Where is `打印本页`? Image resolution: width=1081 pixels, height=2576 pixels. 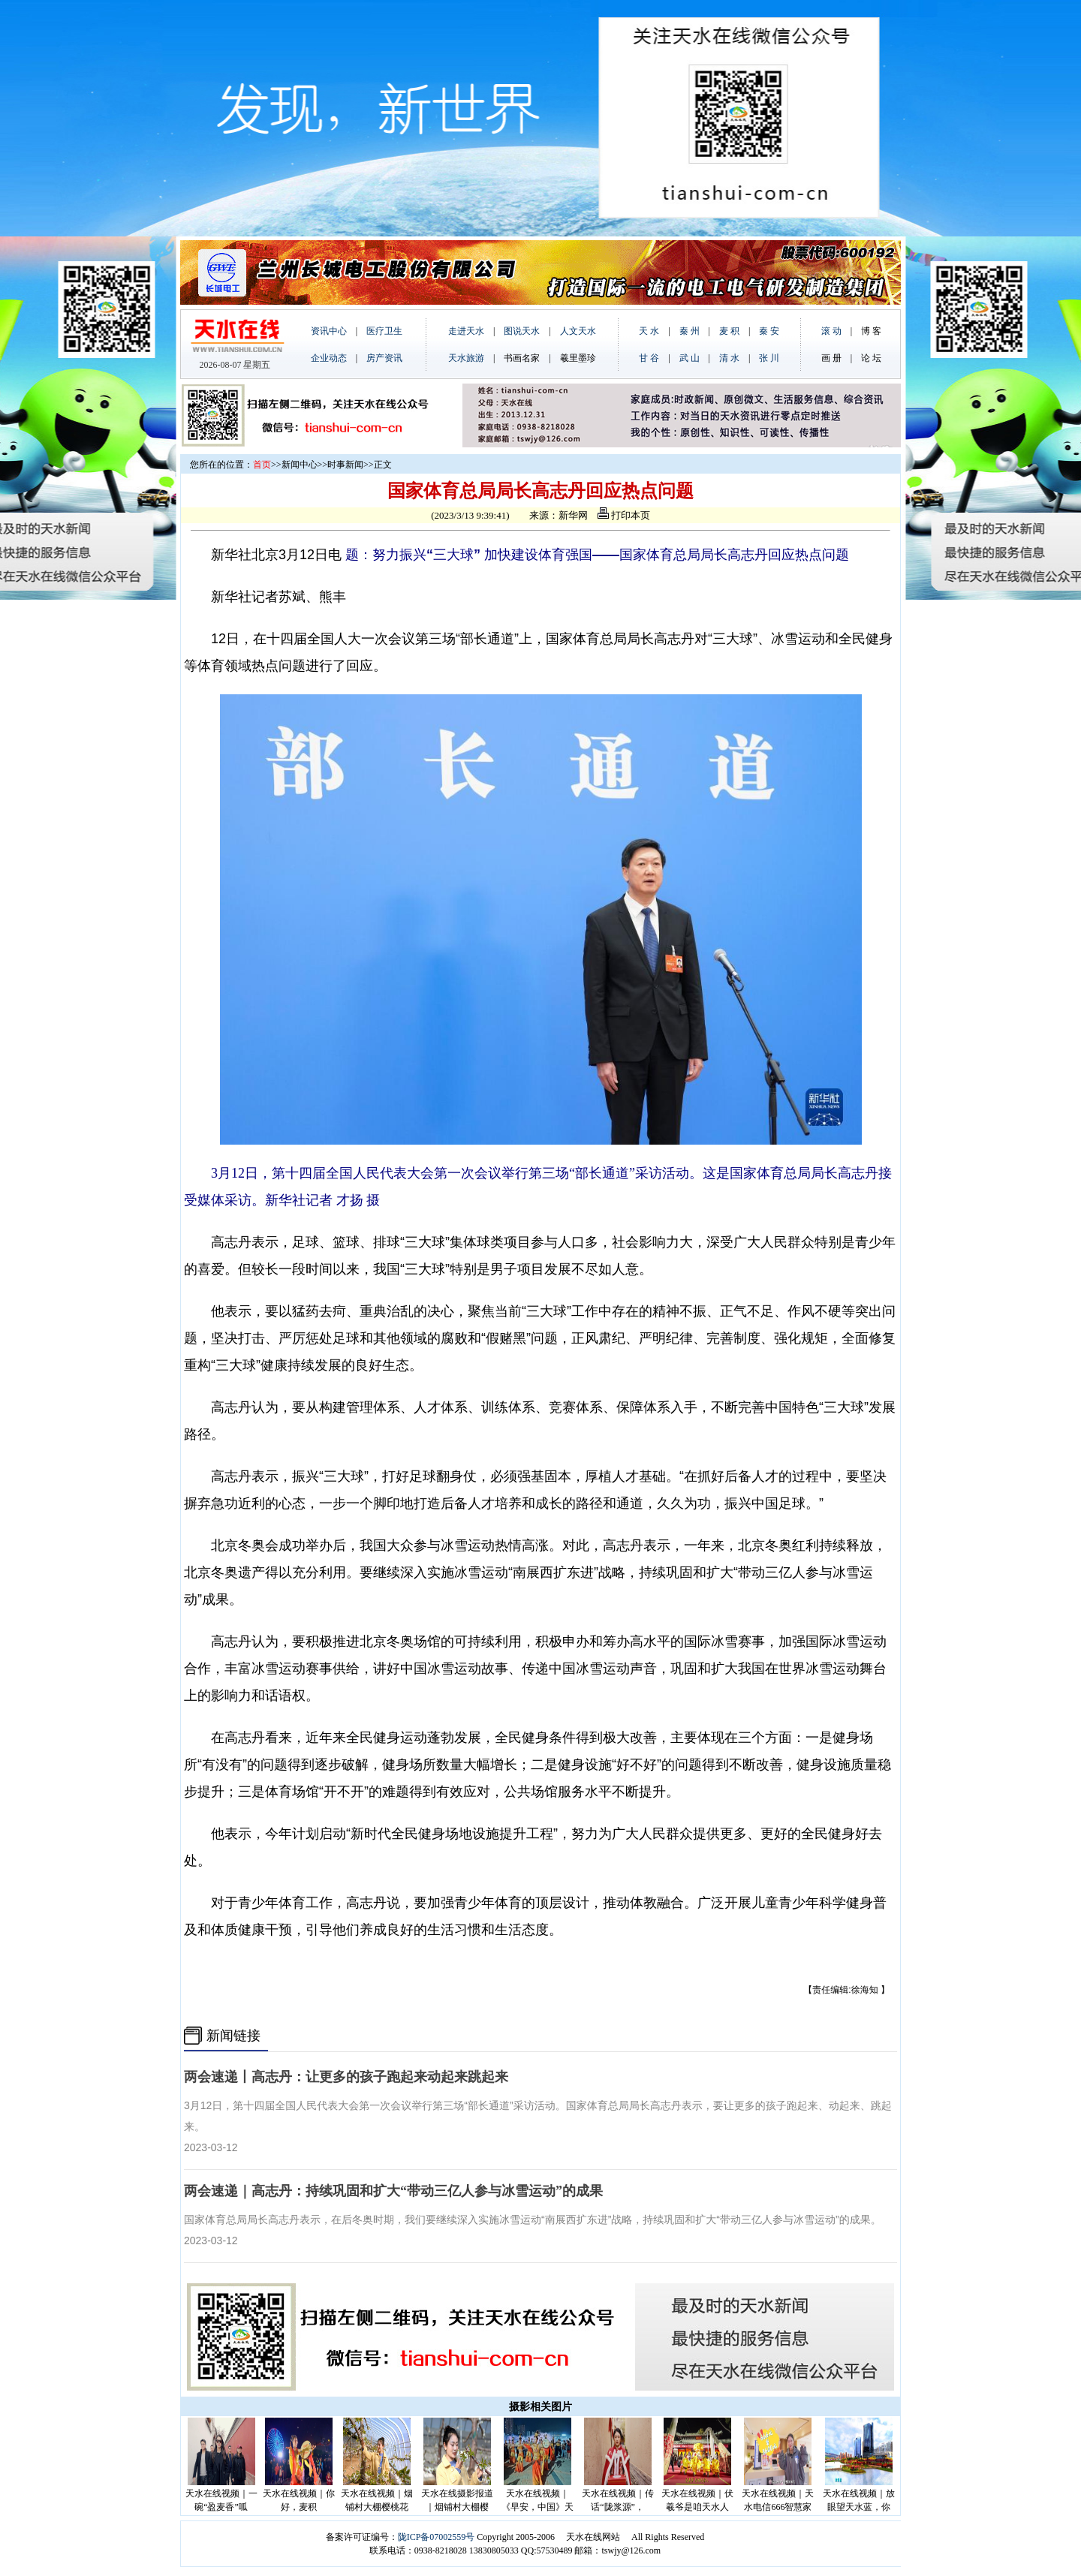
打印本页 is located at coordinates (624, 515).